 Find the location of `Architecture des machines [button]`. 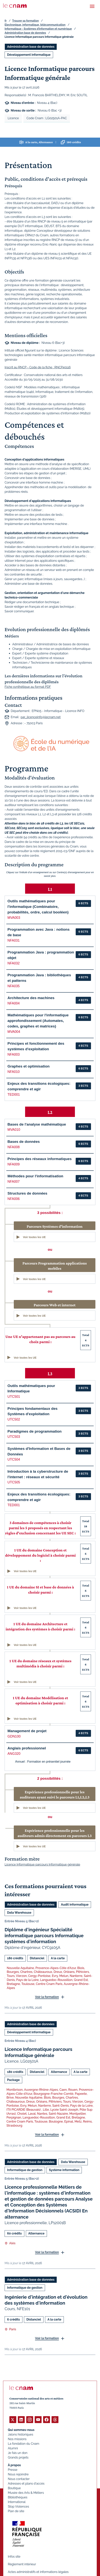

Architecture des machines [button] is located at coordinates (30, 998).